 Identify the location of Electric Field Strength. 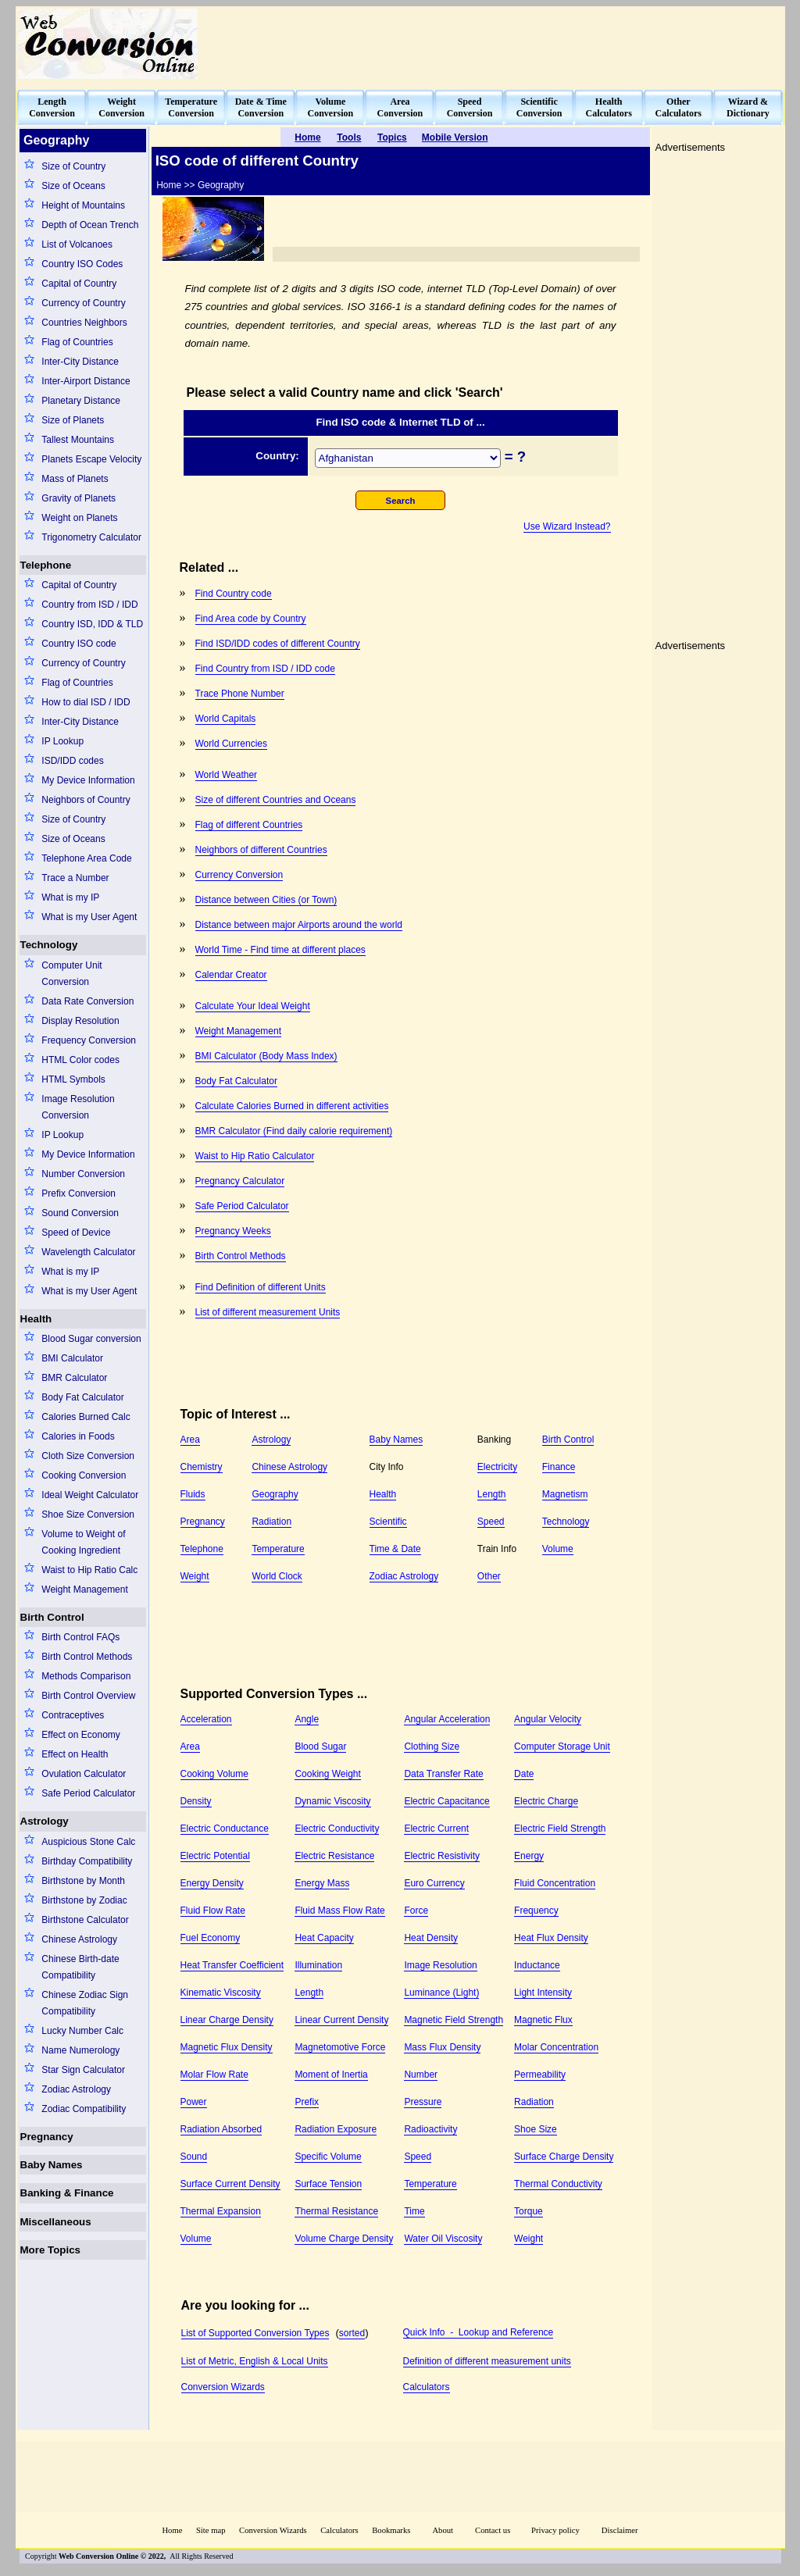
(559, 1828).